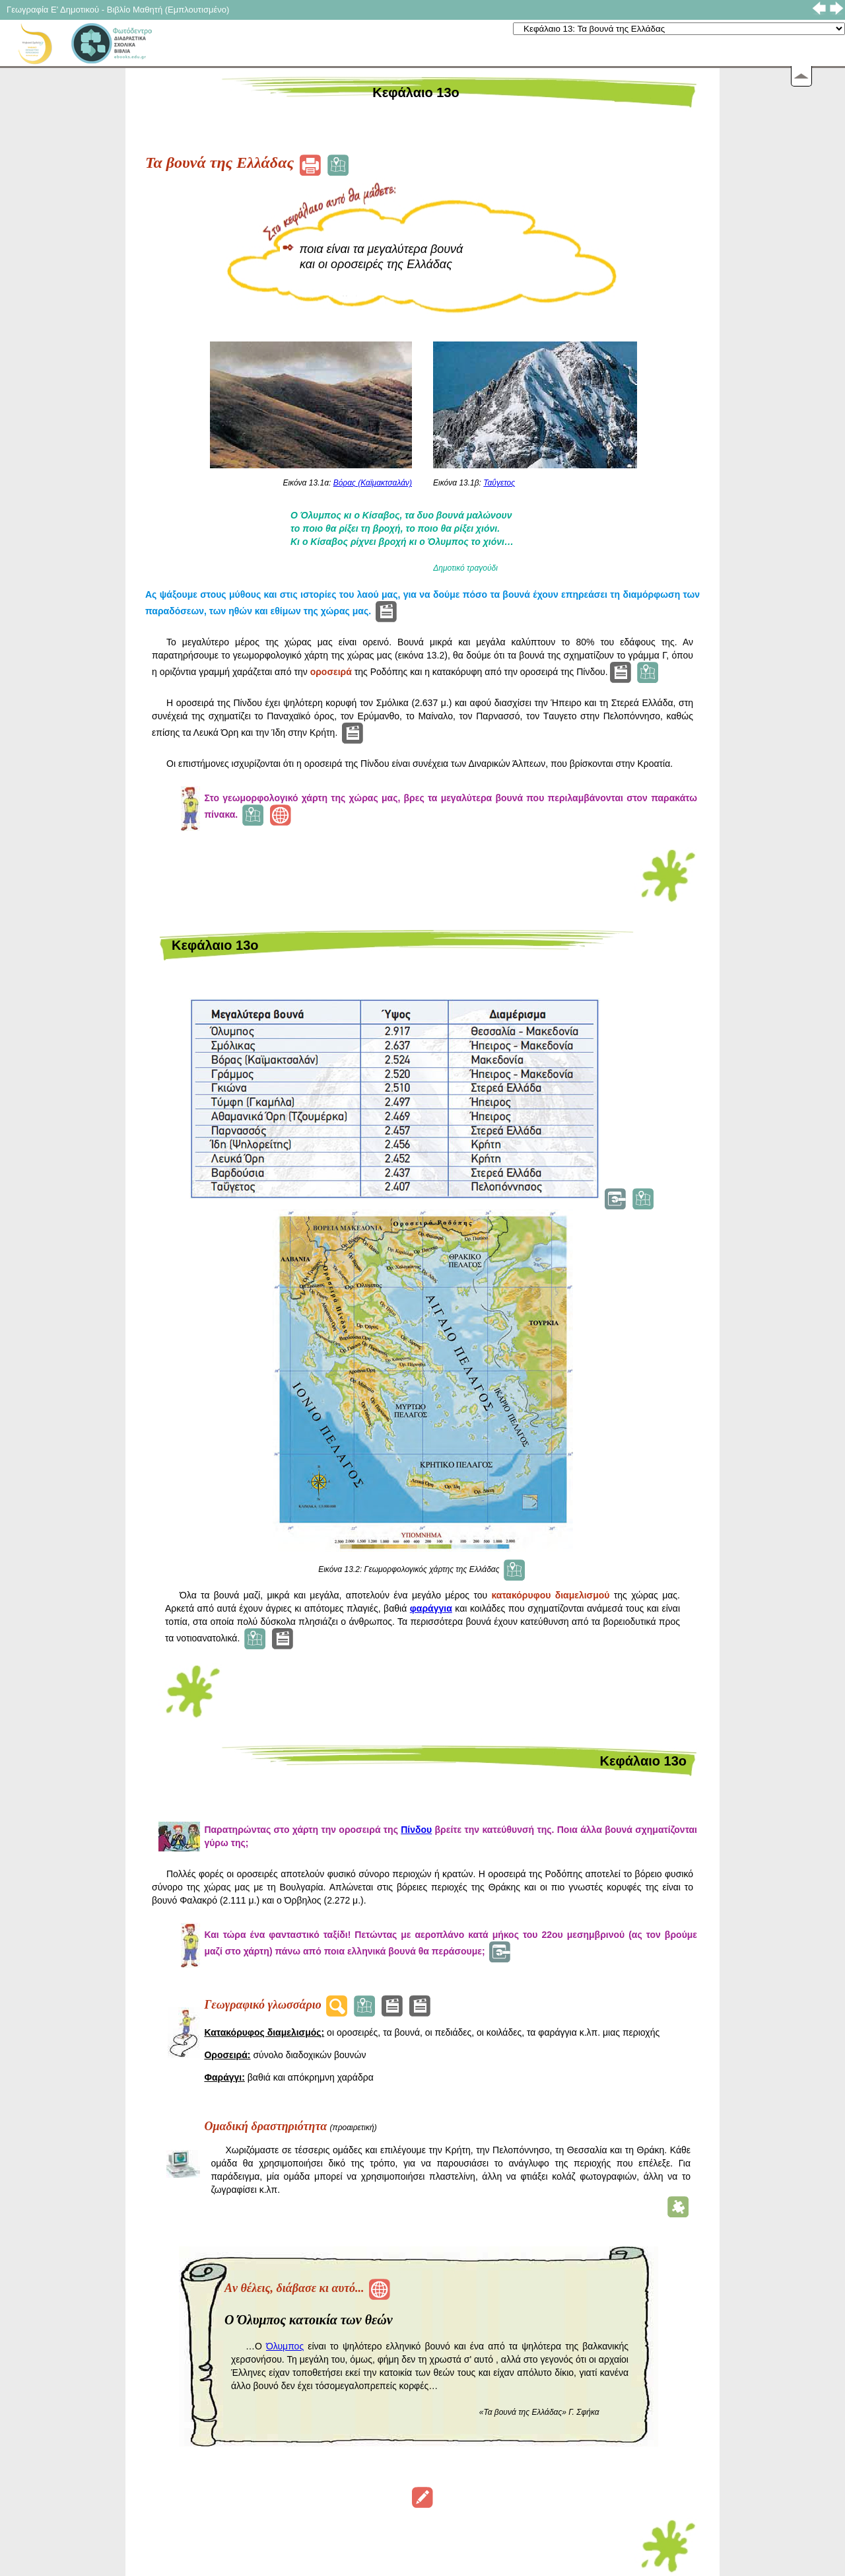 This screenshot has width=845, height=2576. Describe the element at coordinates (416, 1829) in the screenshot. I see `Πίνδου` at that location.